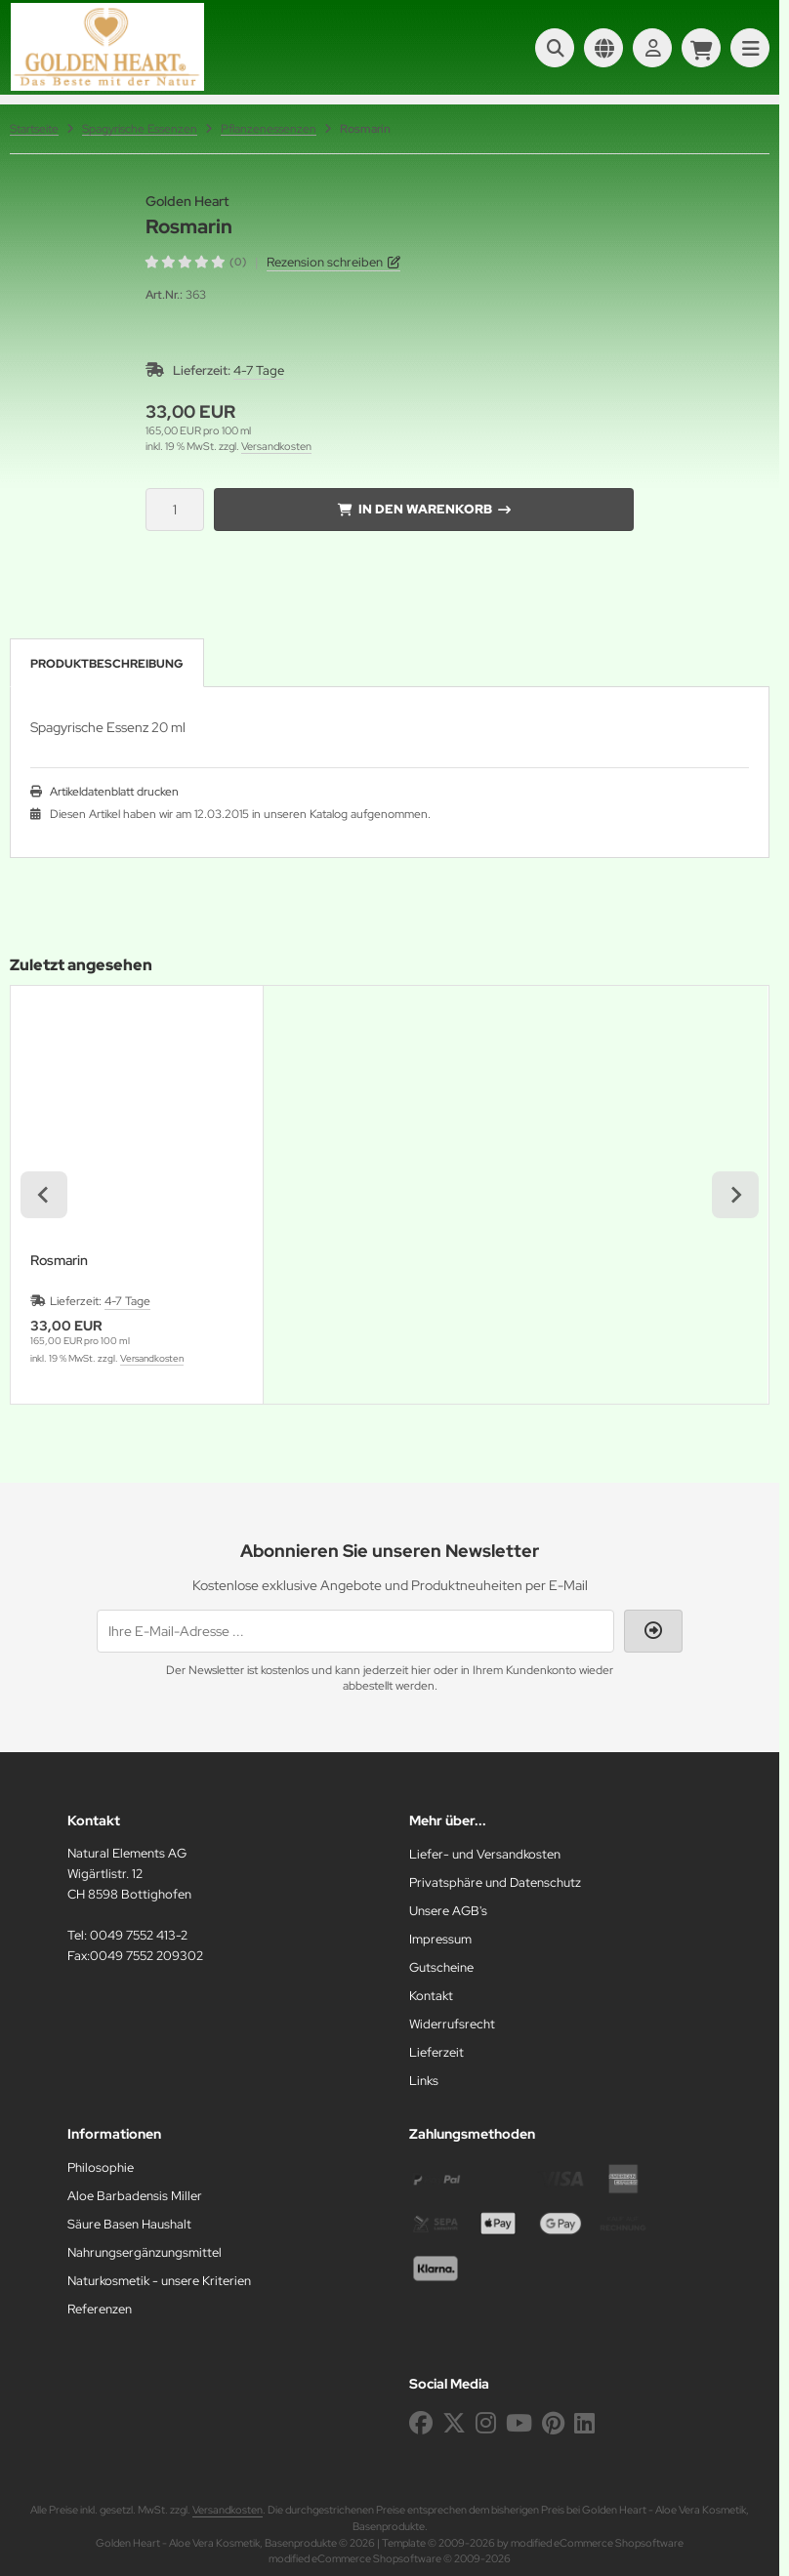 Image resolution: width=789 pixels, height=2576 pixels. I want to click on [Ihre E-Mail-Adresse ...], so click(355, 1631).